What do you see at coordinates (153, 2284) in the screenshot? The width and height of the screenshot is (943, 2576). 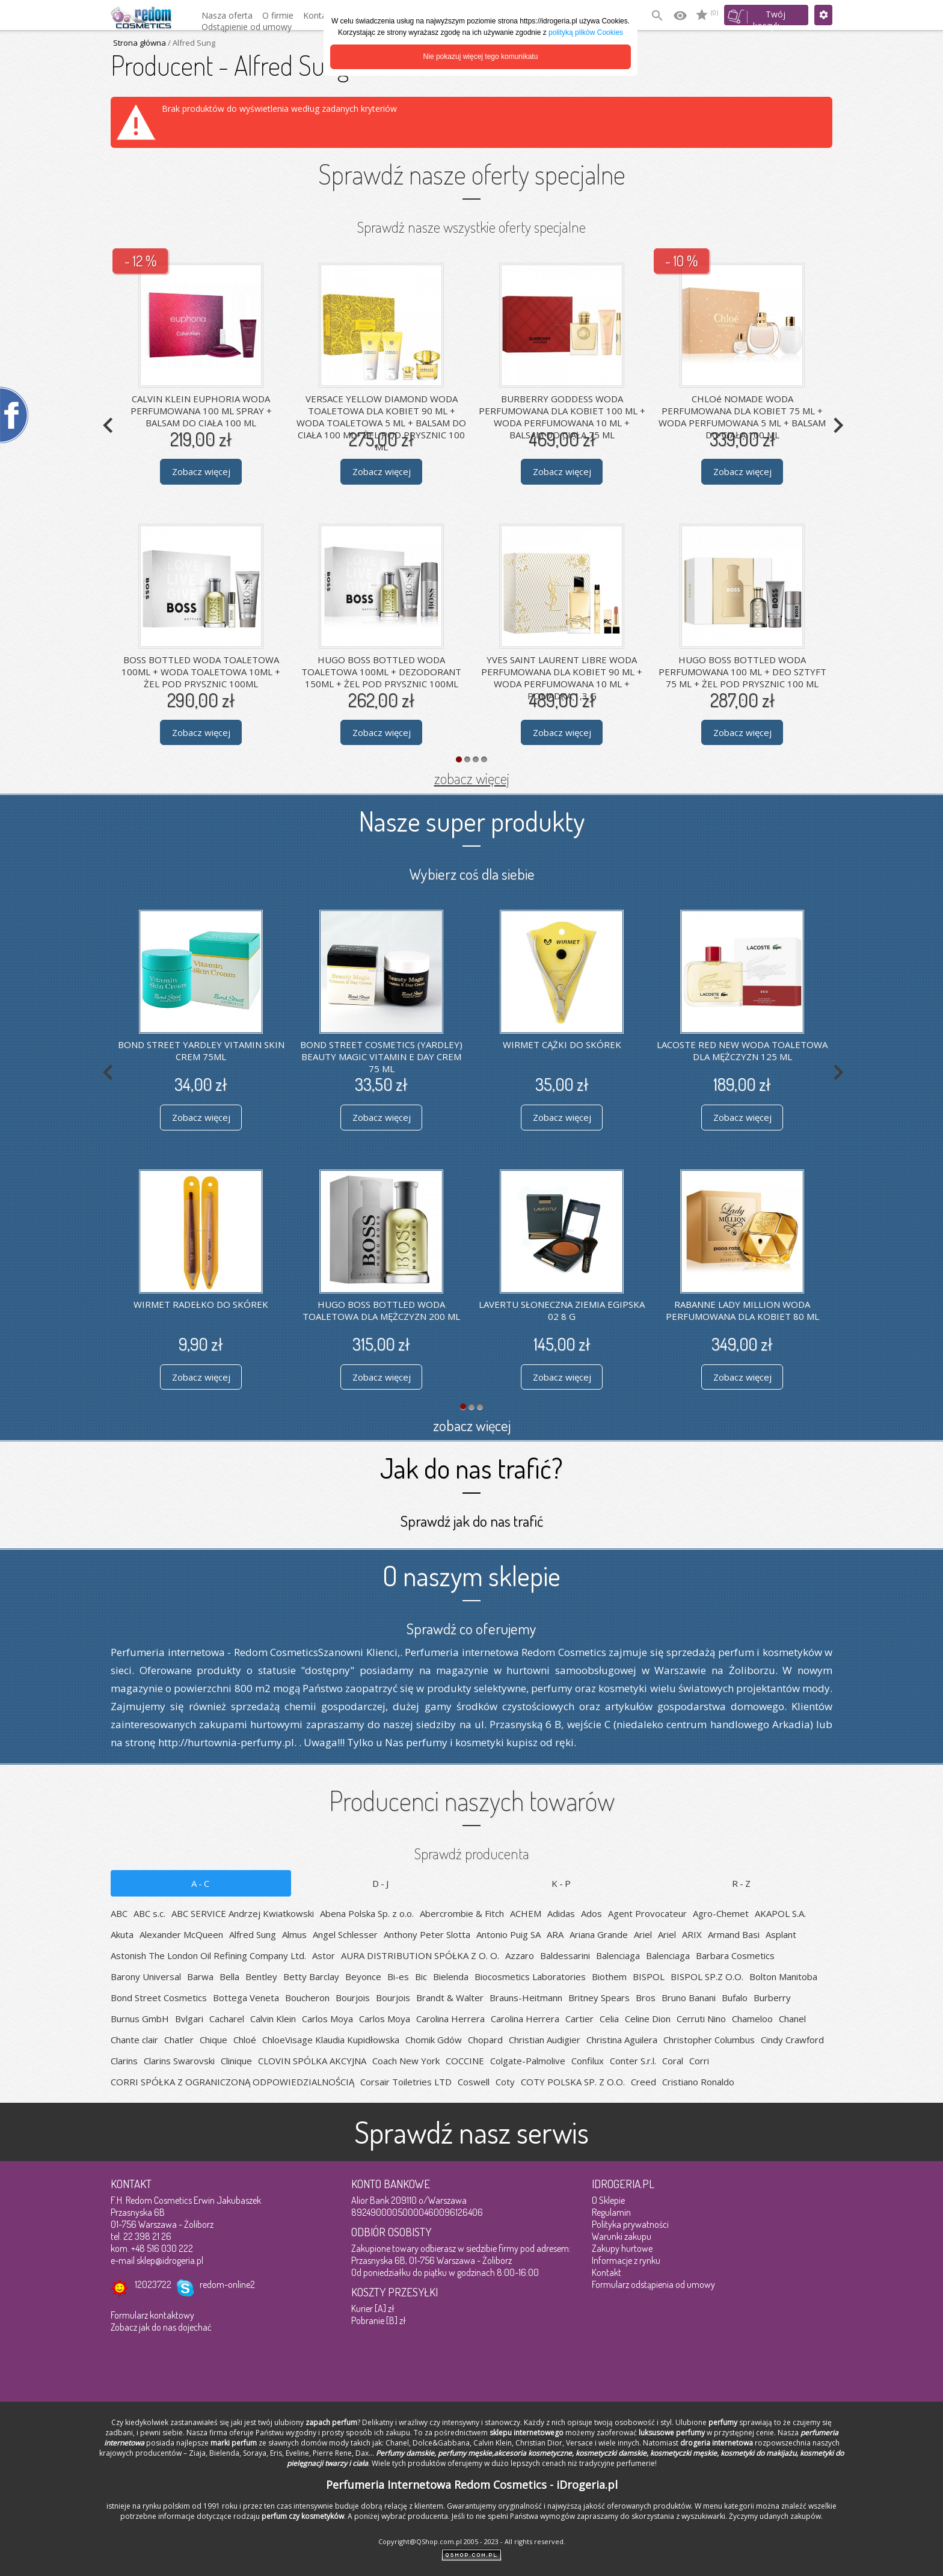 I see `12023722` at bounding box center [153, 2284].